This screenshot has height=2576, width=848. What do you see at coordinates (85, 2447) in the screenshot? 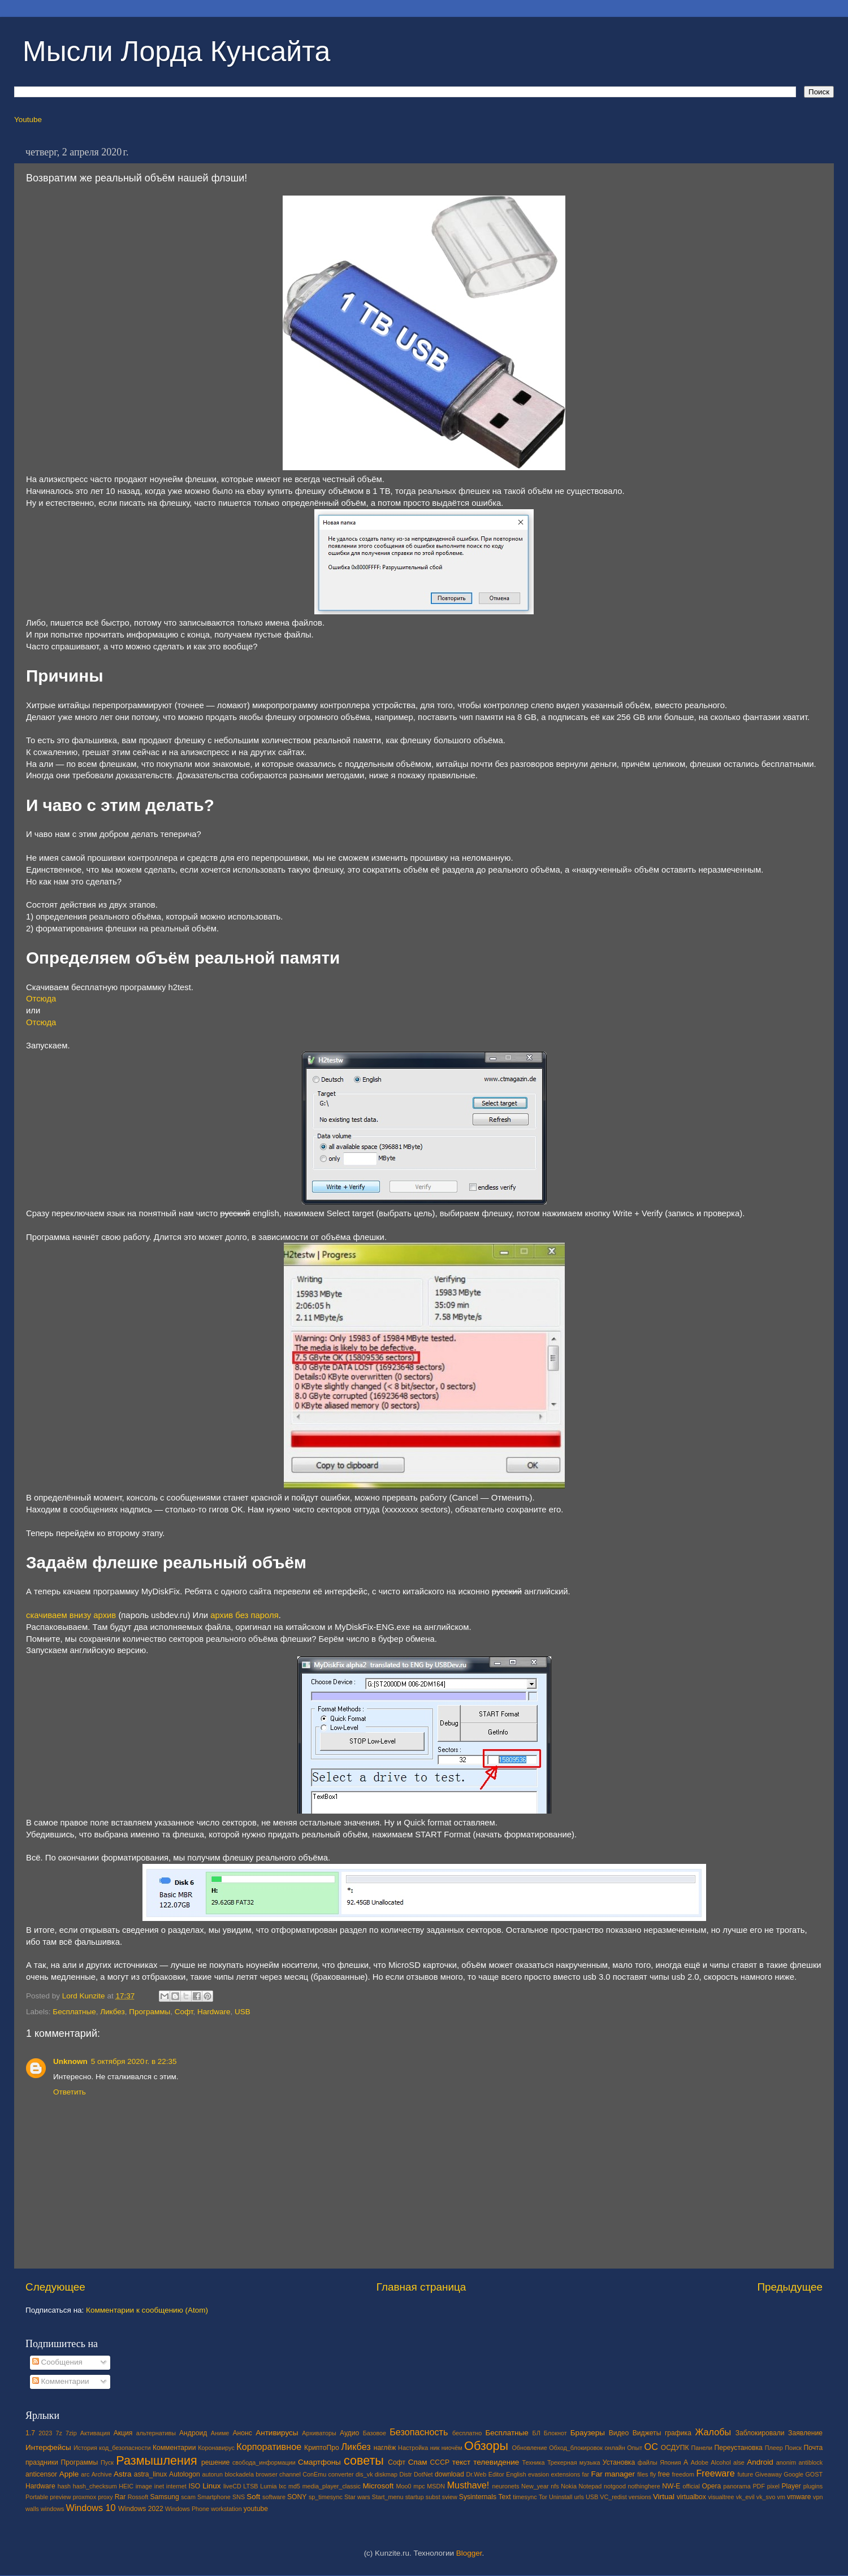
I see `История` at bounding box center [85, 2447].